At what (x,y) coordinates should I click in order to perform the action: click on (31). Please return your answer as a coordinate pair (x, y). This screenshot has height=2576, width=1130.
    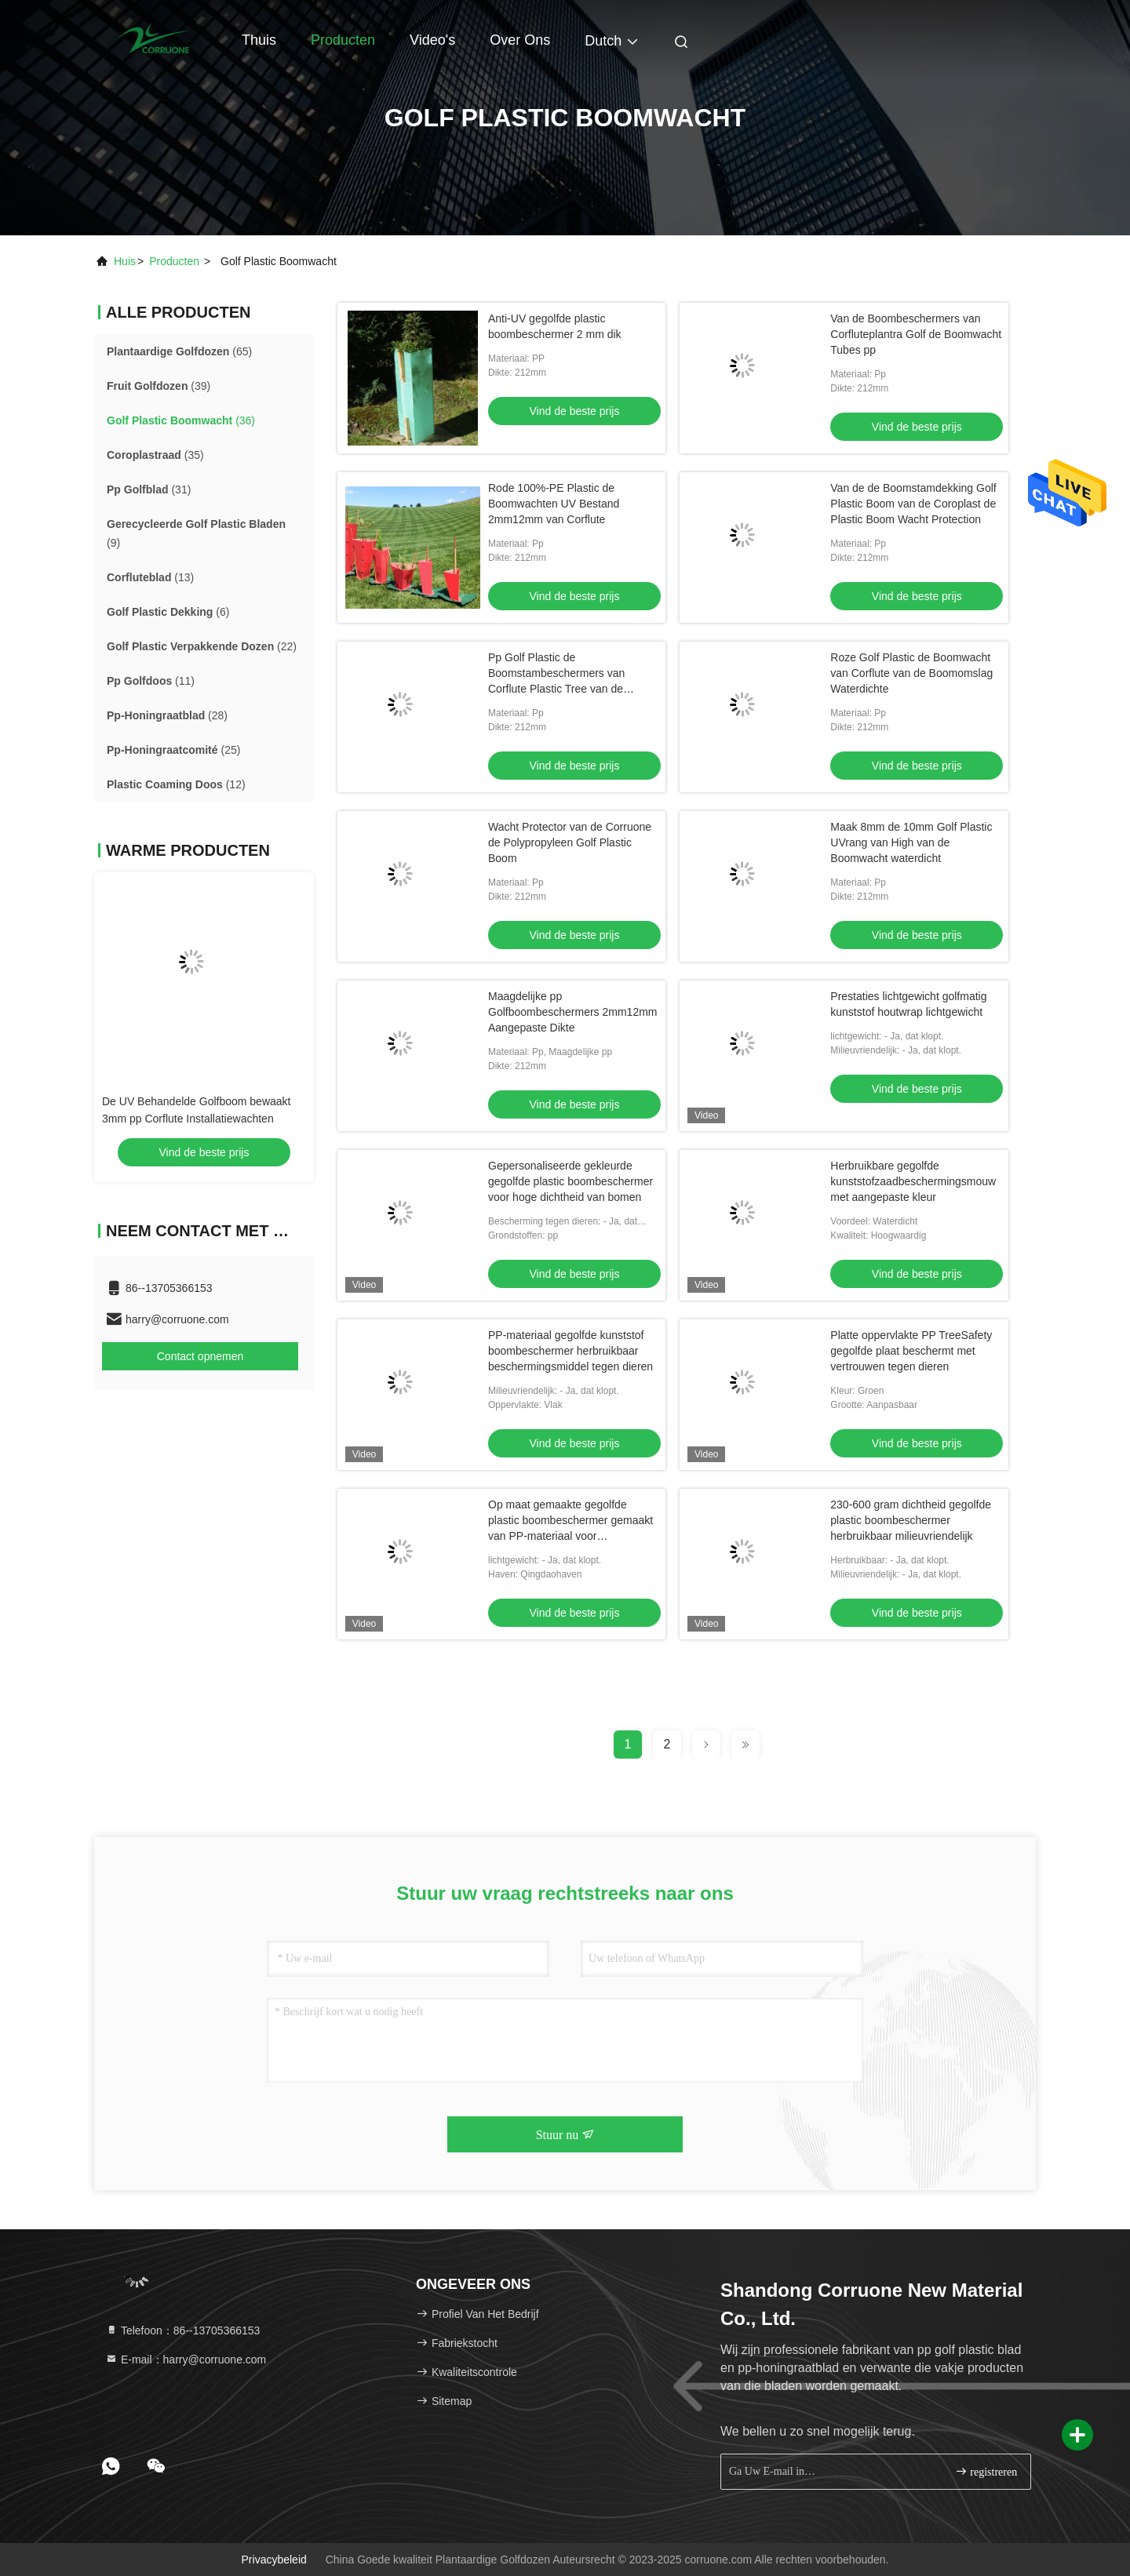
    Looking at the image, I should click on (149, 489).